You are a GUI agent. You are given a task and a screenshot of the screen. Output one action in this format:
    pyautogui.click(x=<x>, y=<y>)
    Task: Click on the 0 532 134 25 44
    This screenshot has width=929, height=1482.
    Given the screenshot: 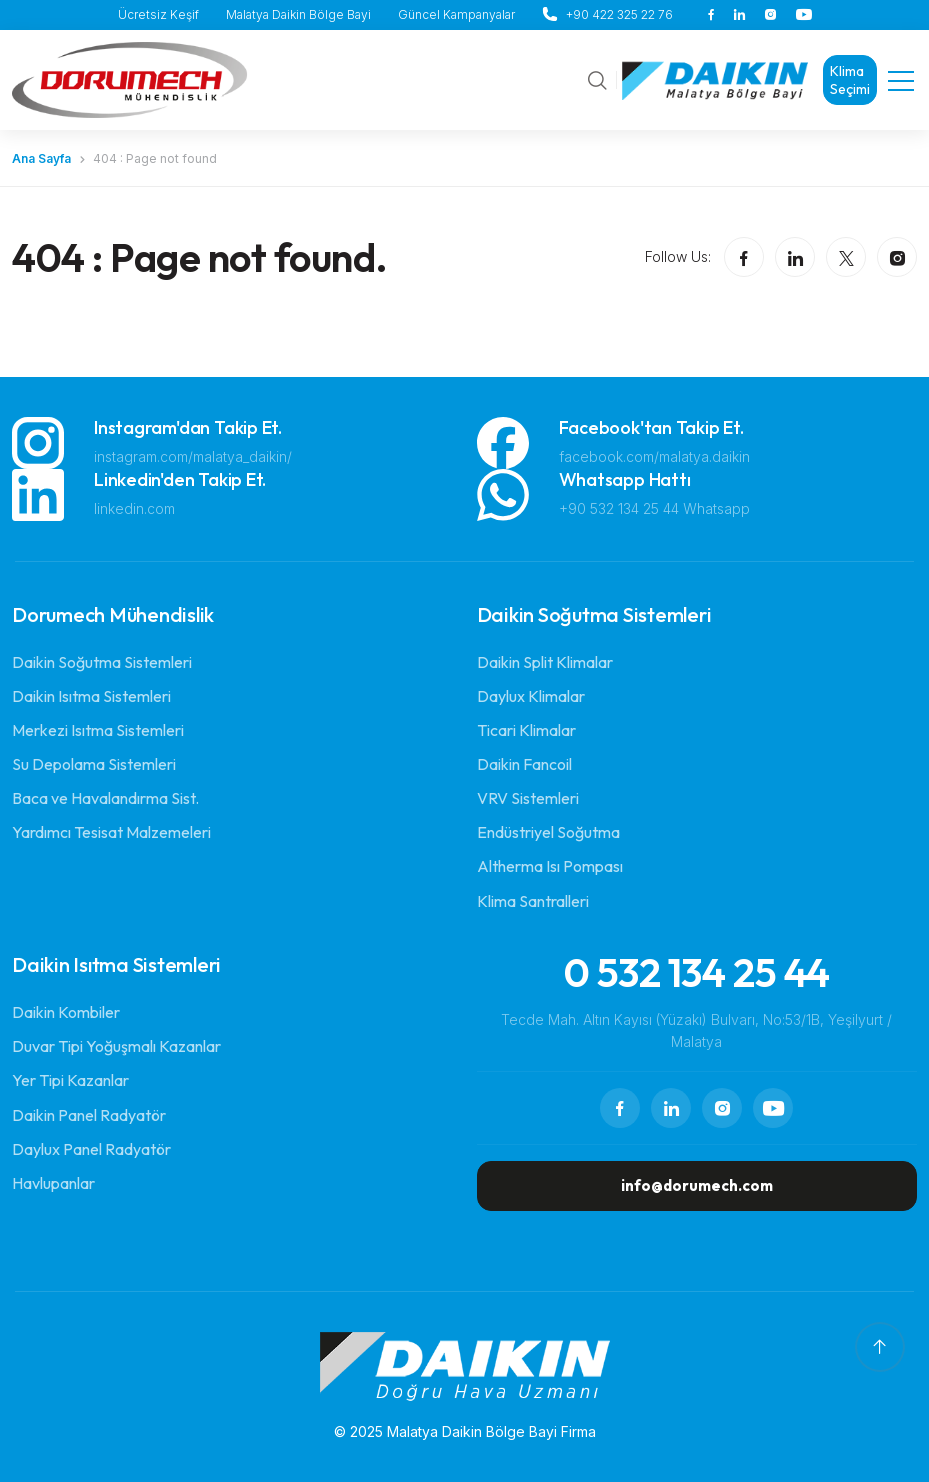 What is the action you would take?
    pyautogui.click(x=697, y=972)
    